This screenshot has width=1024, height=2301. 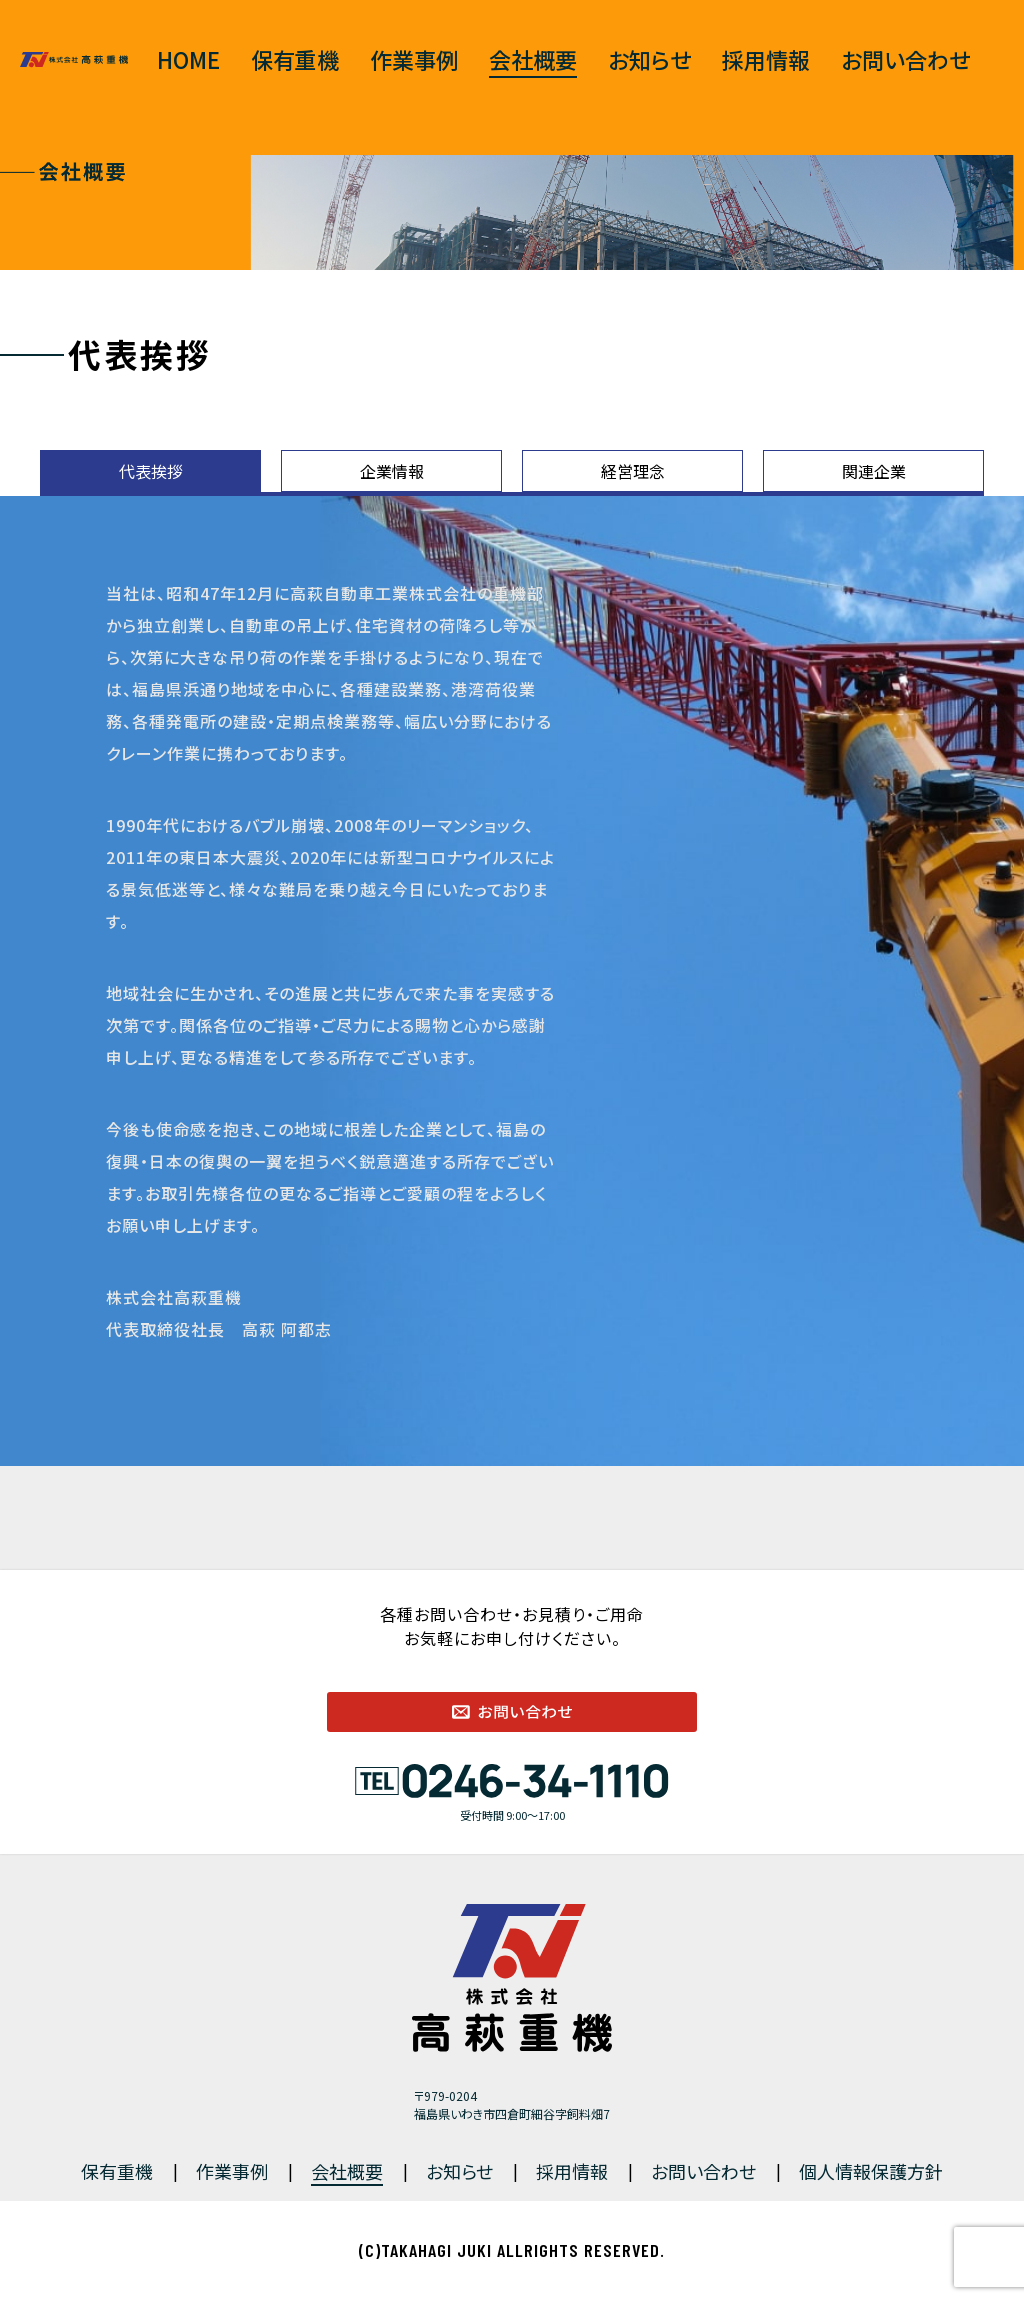 I want to click on 保有重機, so click(x=295, y=59).